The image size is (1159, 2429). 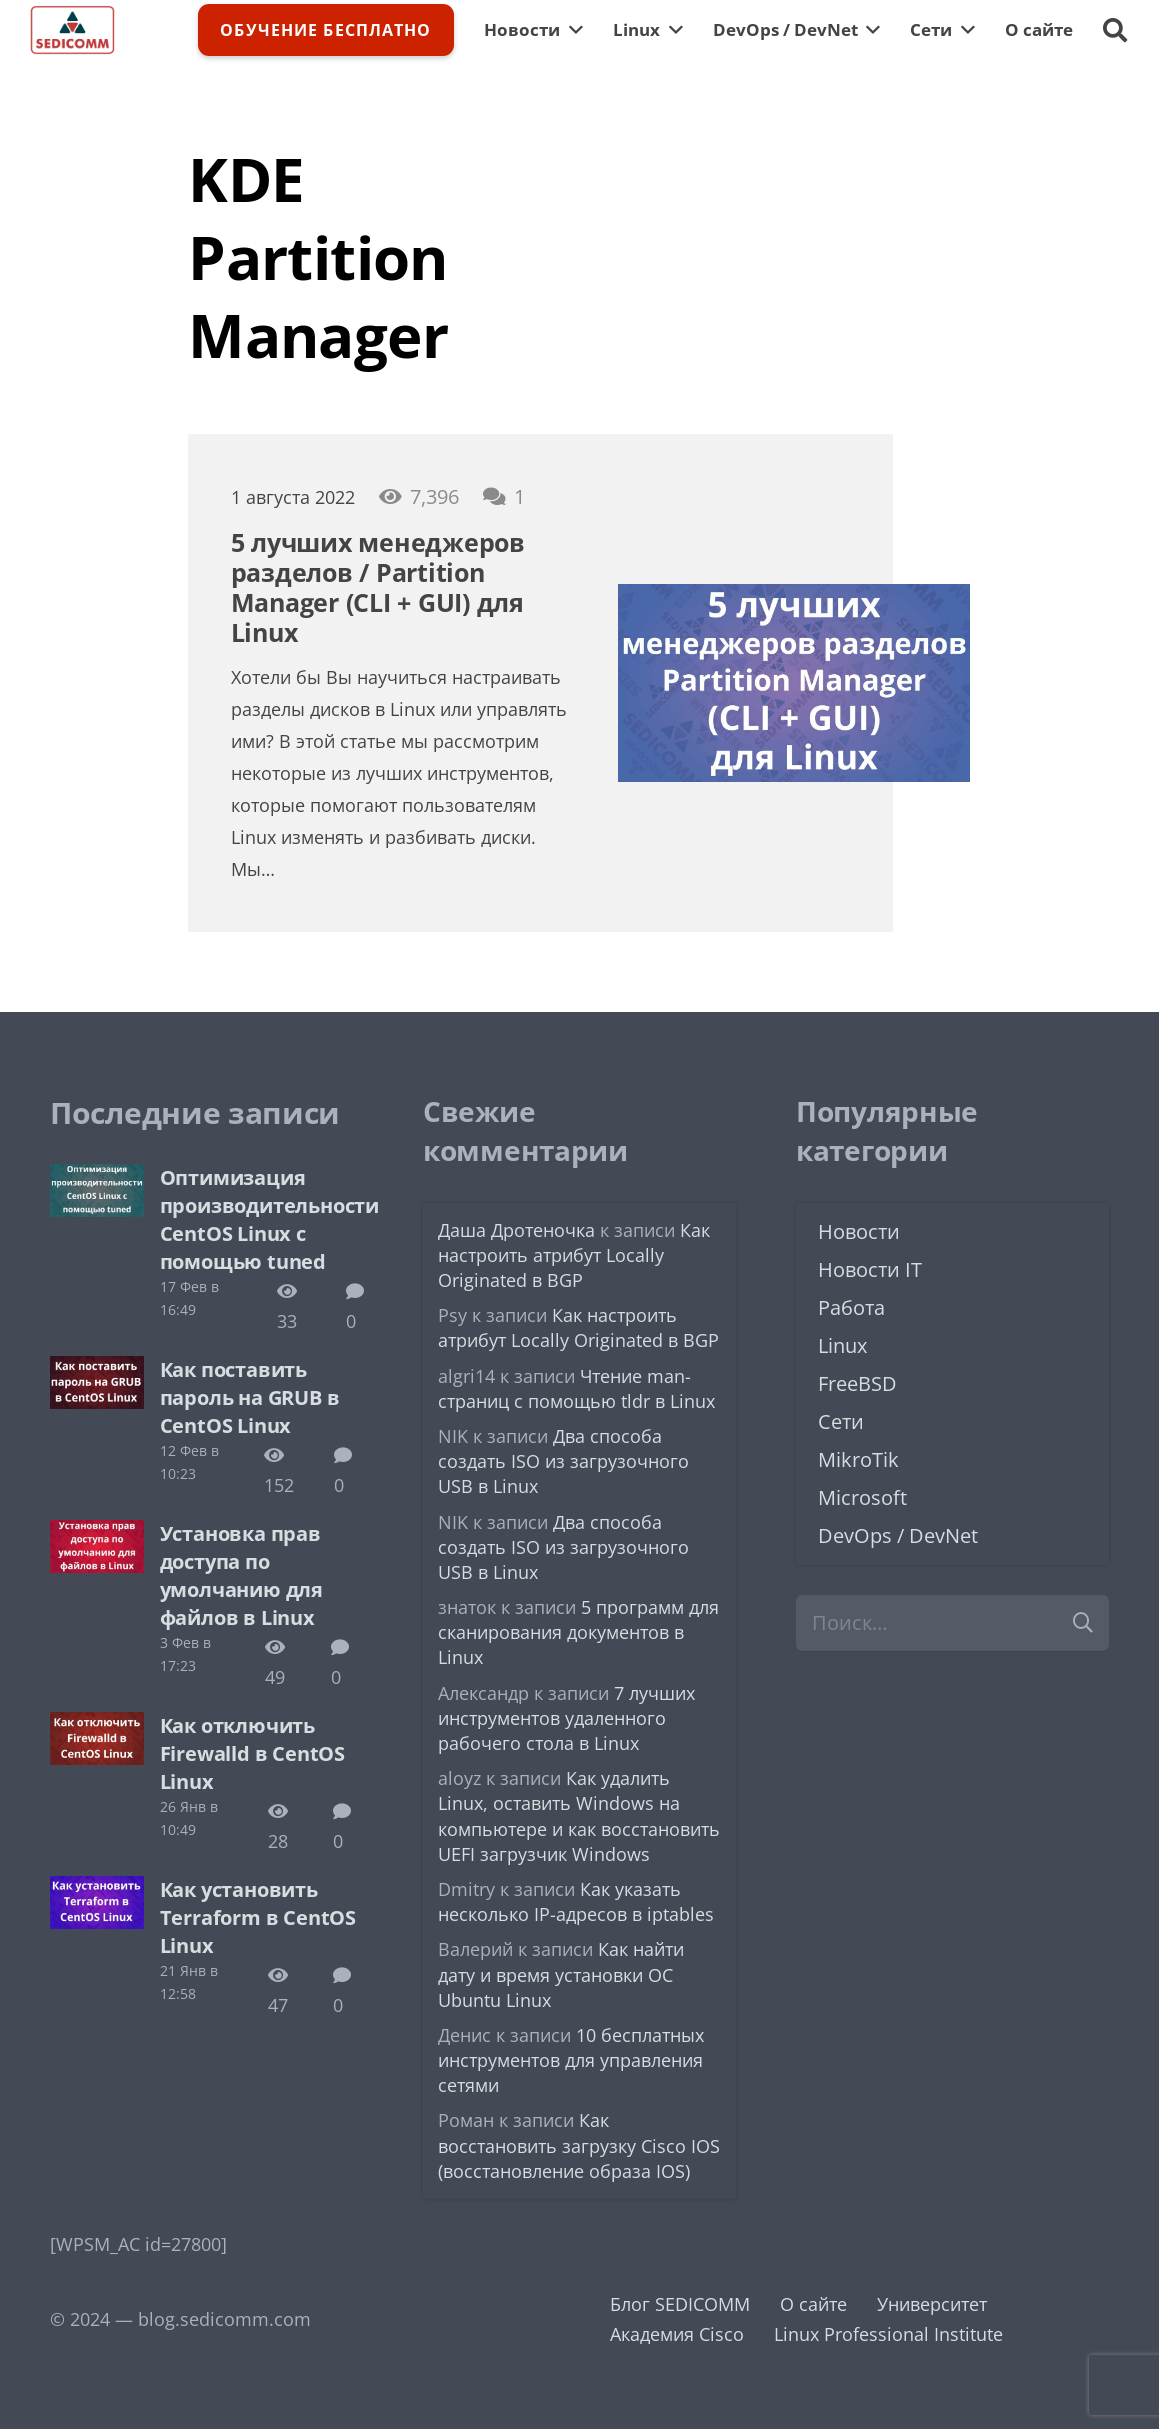 What do you see at coordinates (898, 1535) in the screenshot?
I see `DevOps / DevNet` at bounding box center [898, 1535].